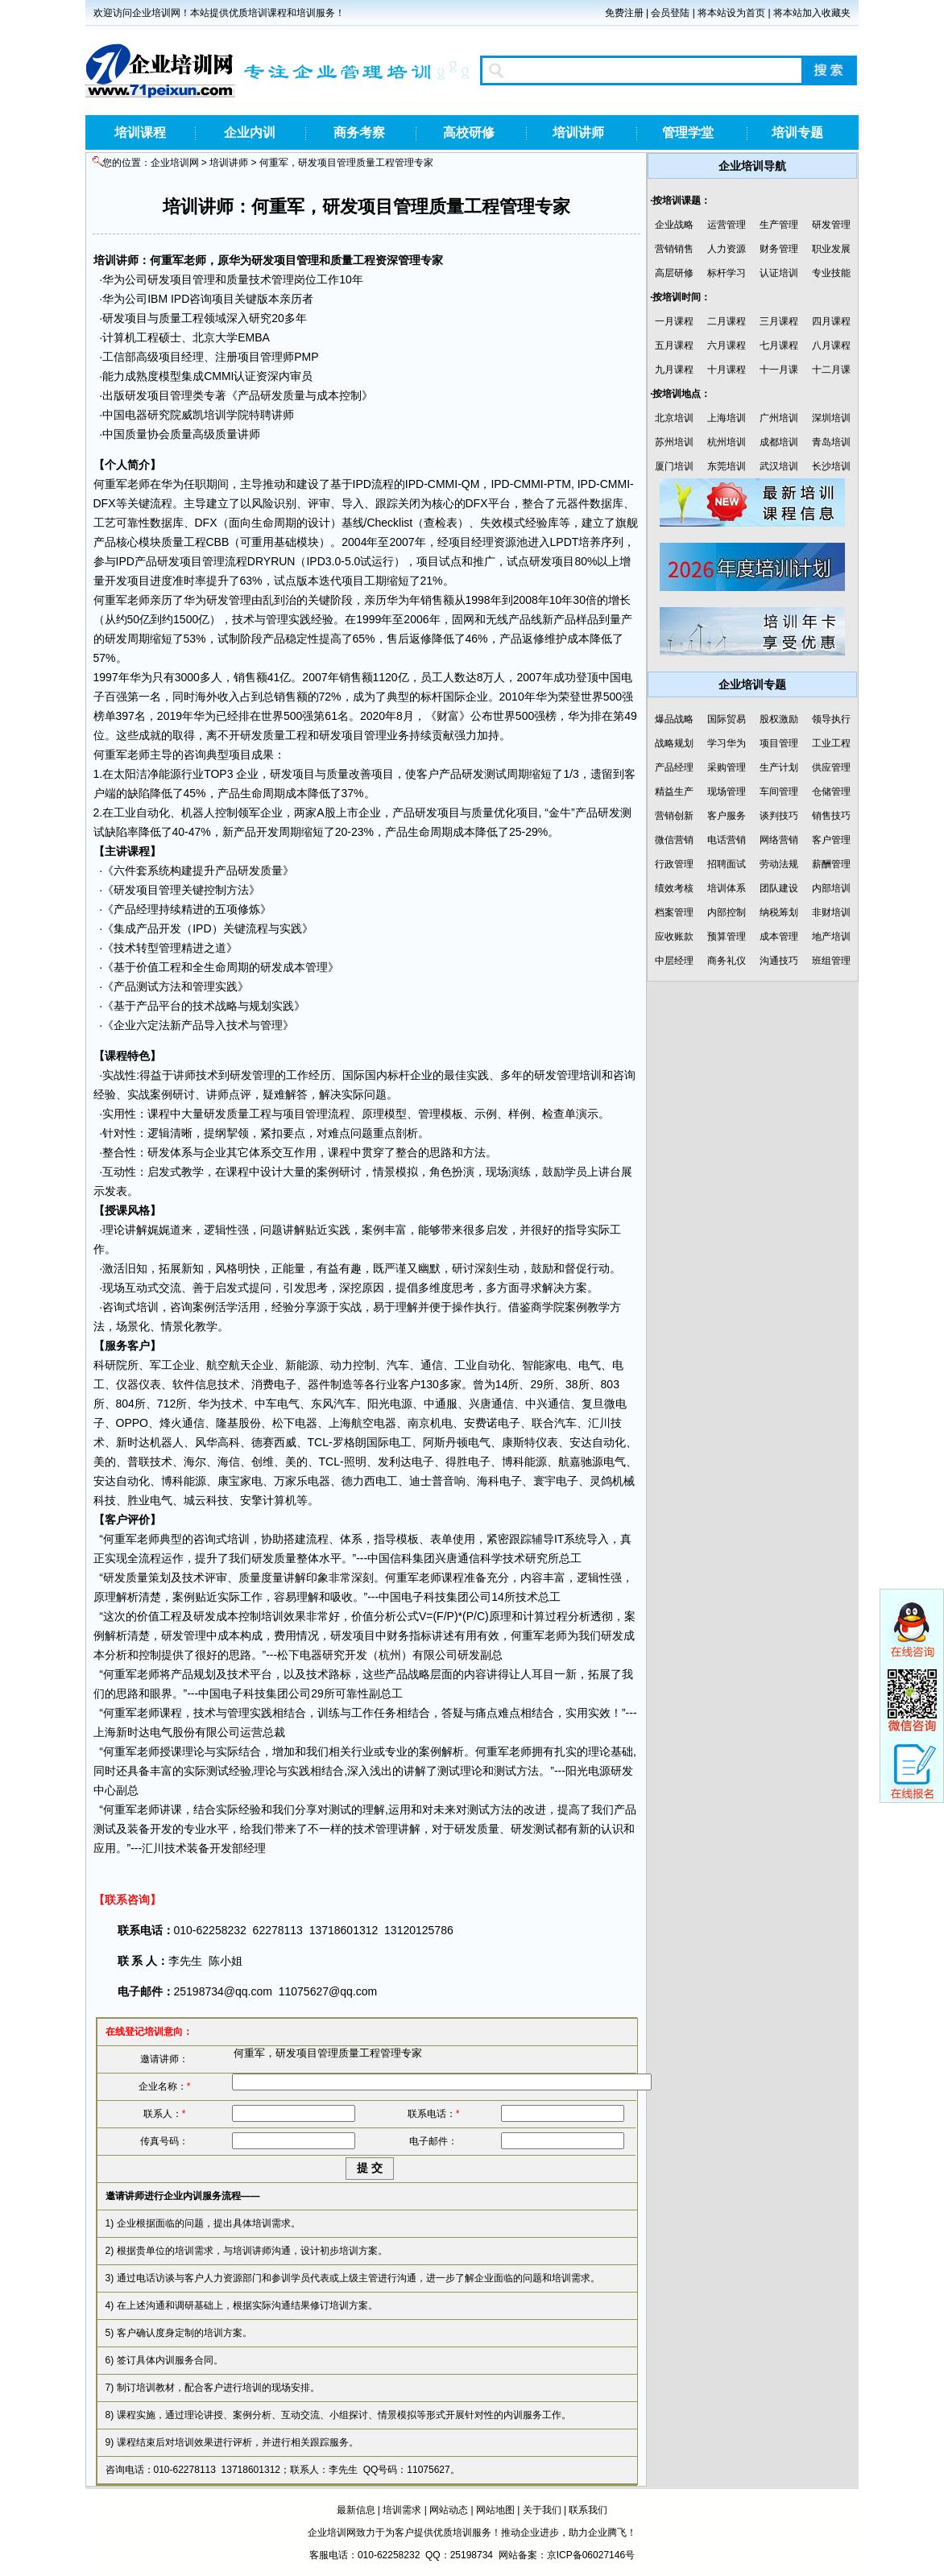 This screenshot has height=2576, width=944. I want to click on 长沙培训, so click(831, 466).